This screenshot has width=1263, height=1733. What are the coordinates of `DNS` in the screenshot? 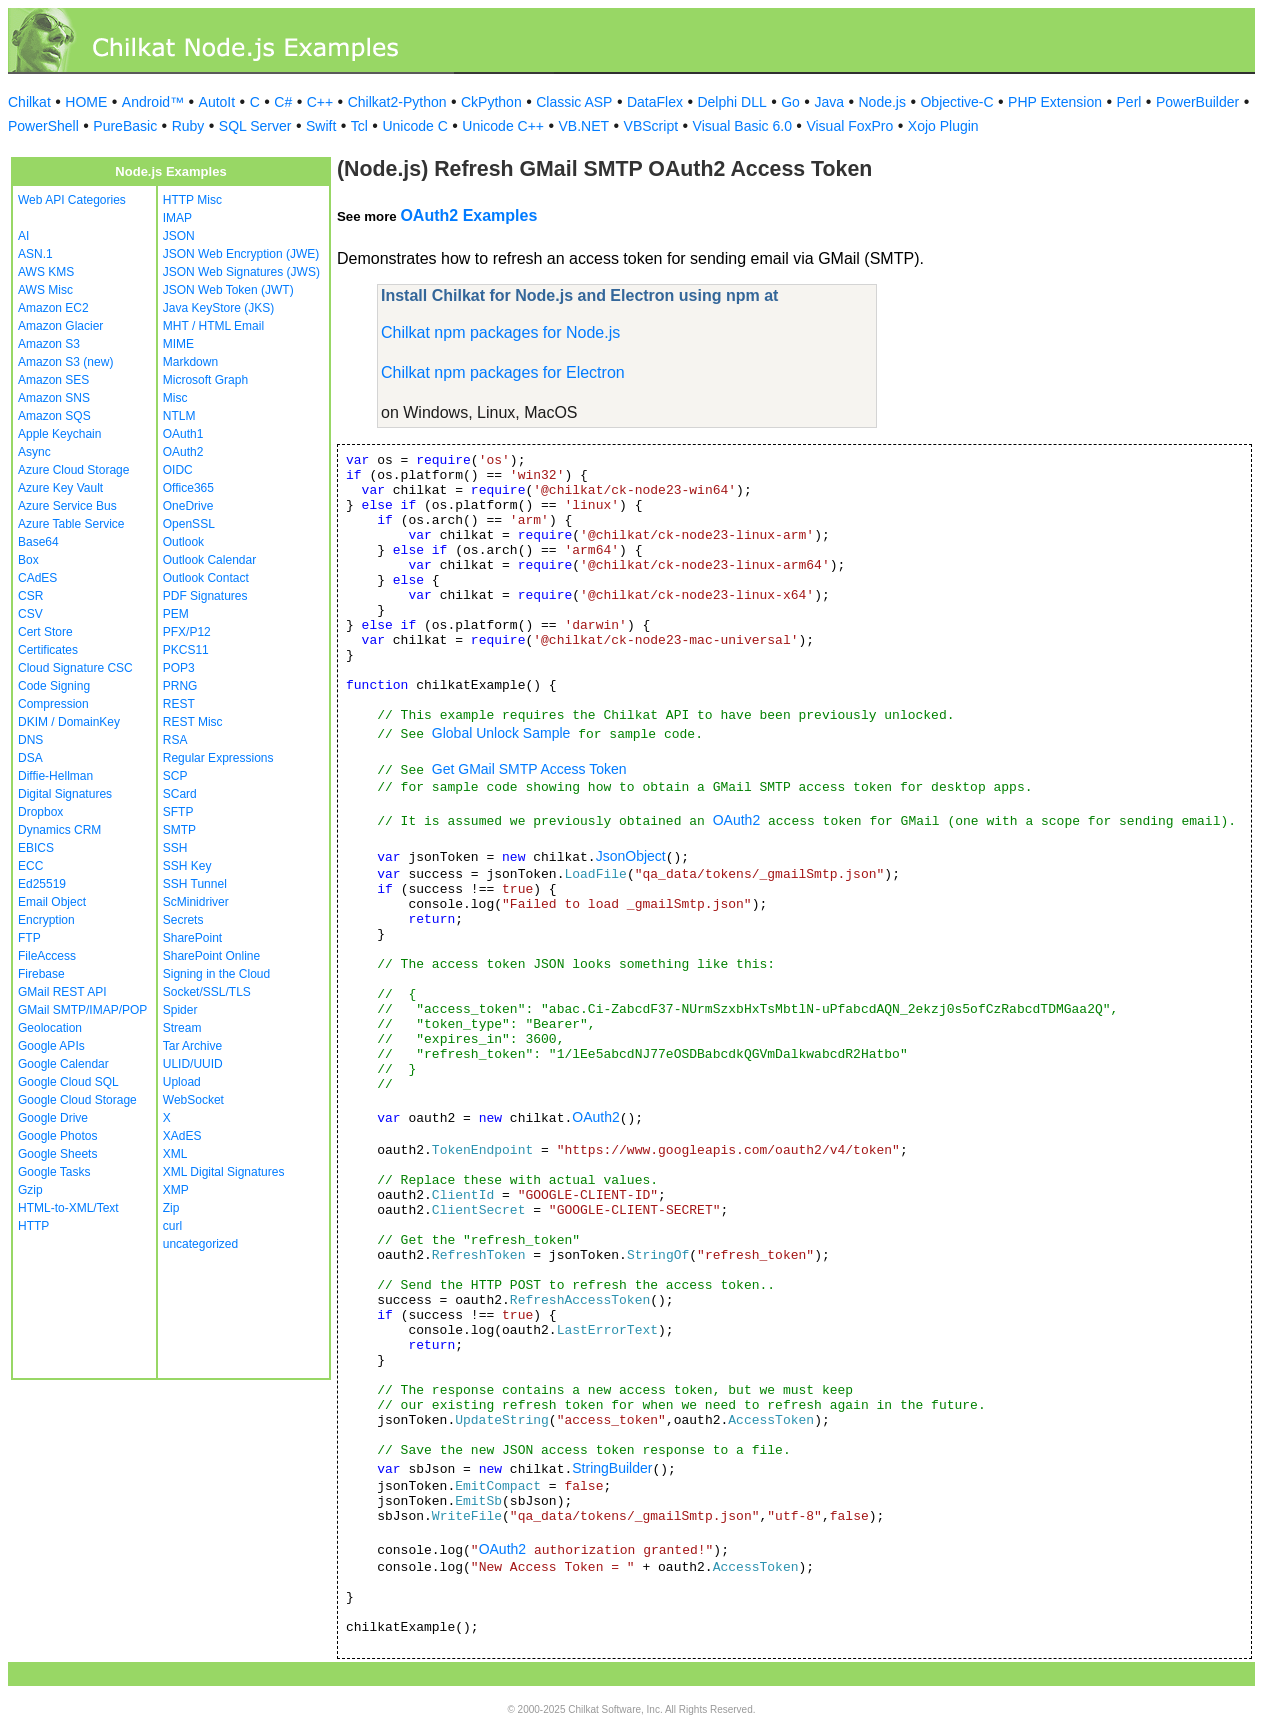 It's located at (30, 740).